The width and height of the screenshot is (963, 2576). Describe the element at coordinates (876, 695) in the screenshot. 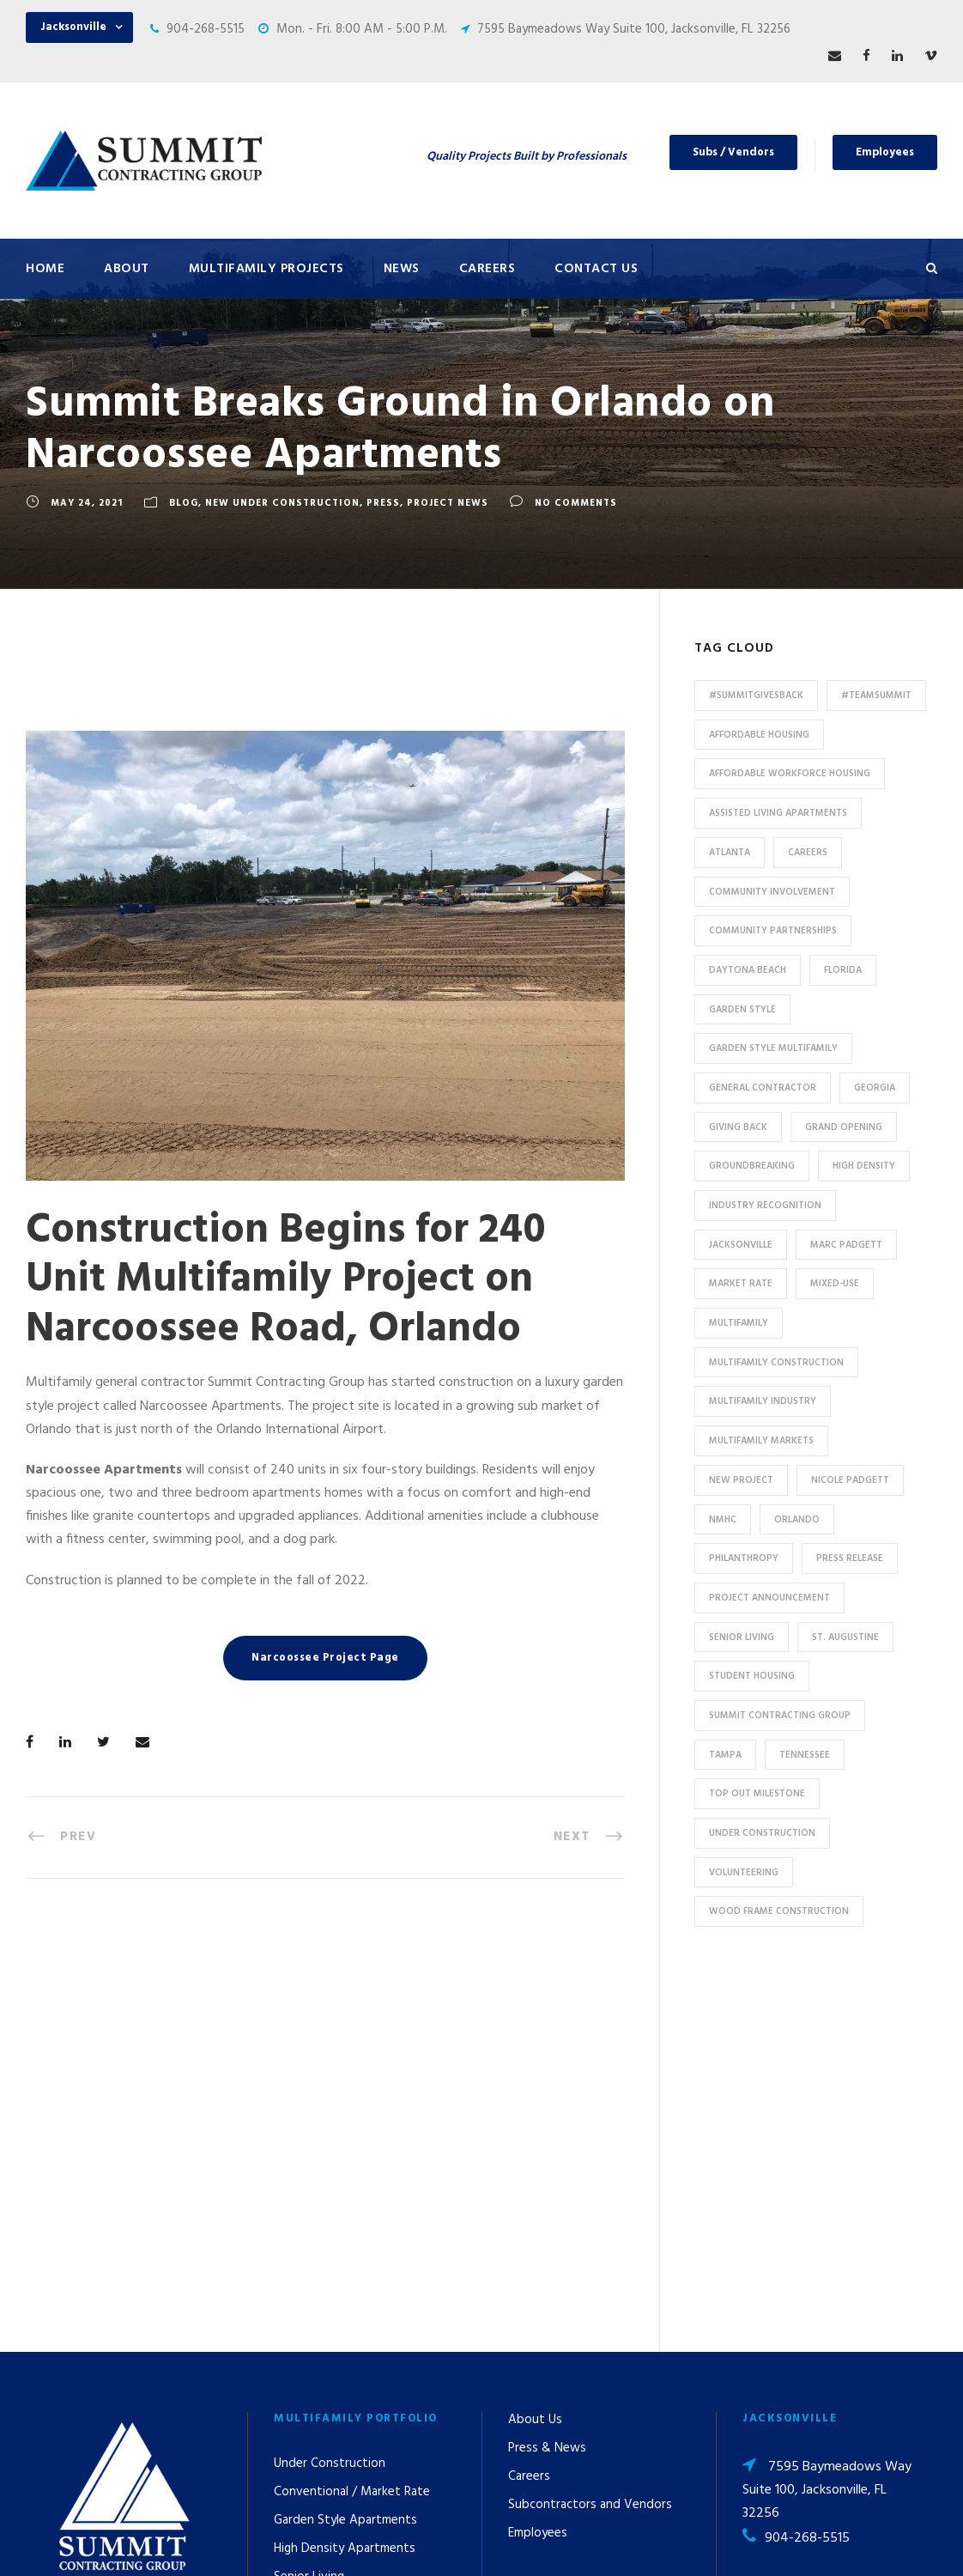

I see `#TeamSummit [#TeamSummit (32 items)]` at that location.